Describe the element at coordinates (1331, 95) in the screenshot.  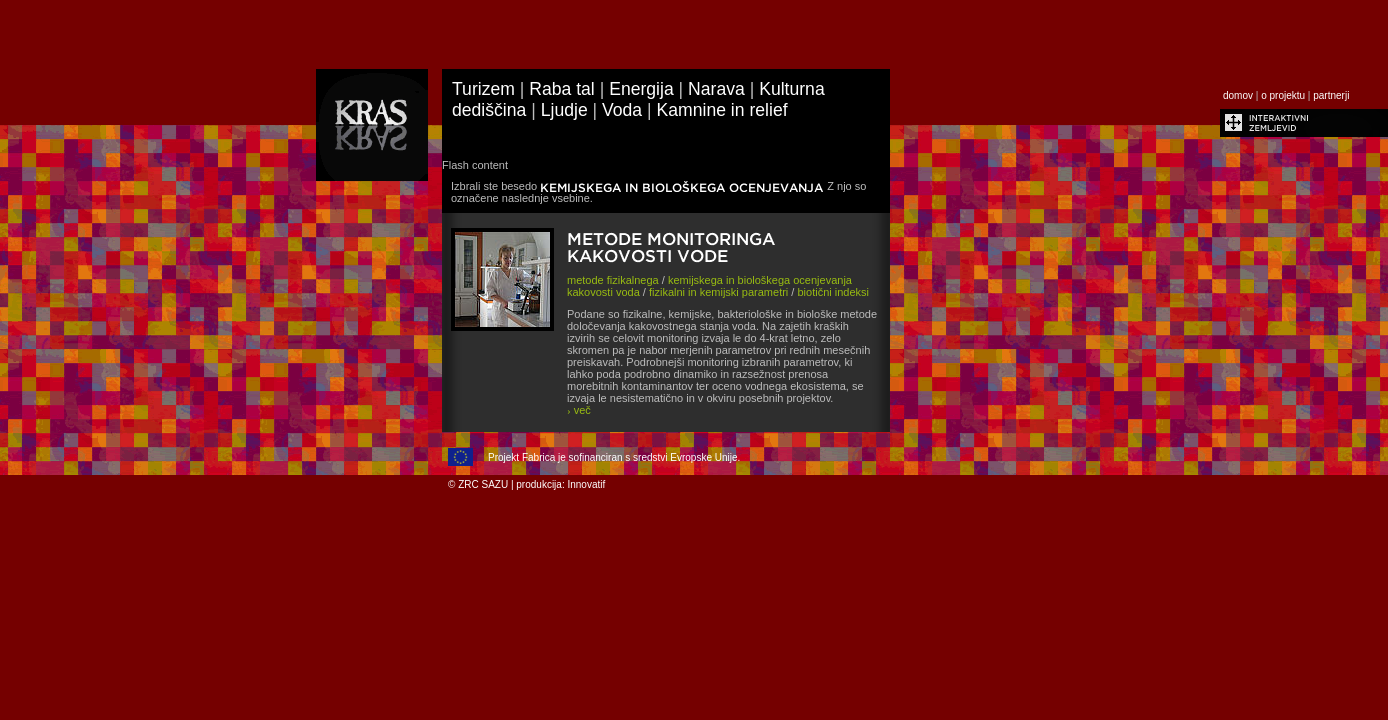
I see `partnerji` at that location.